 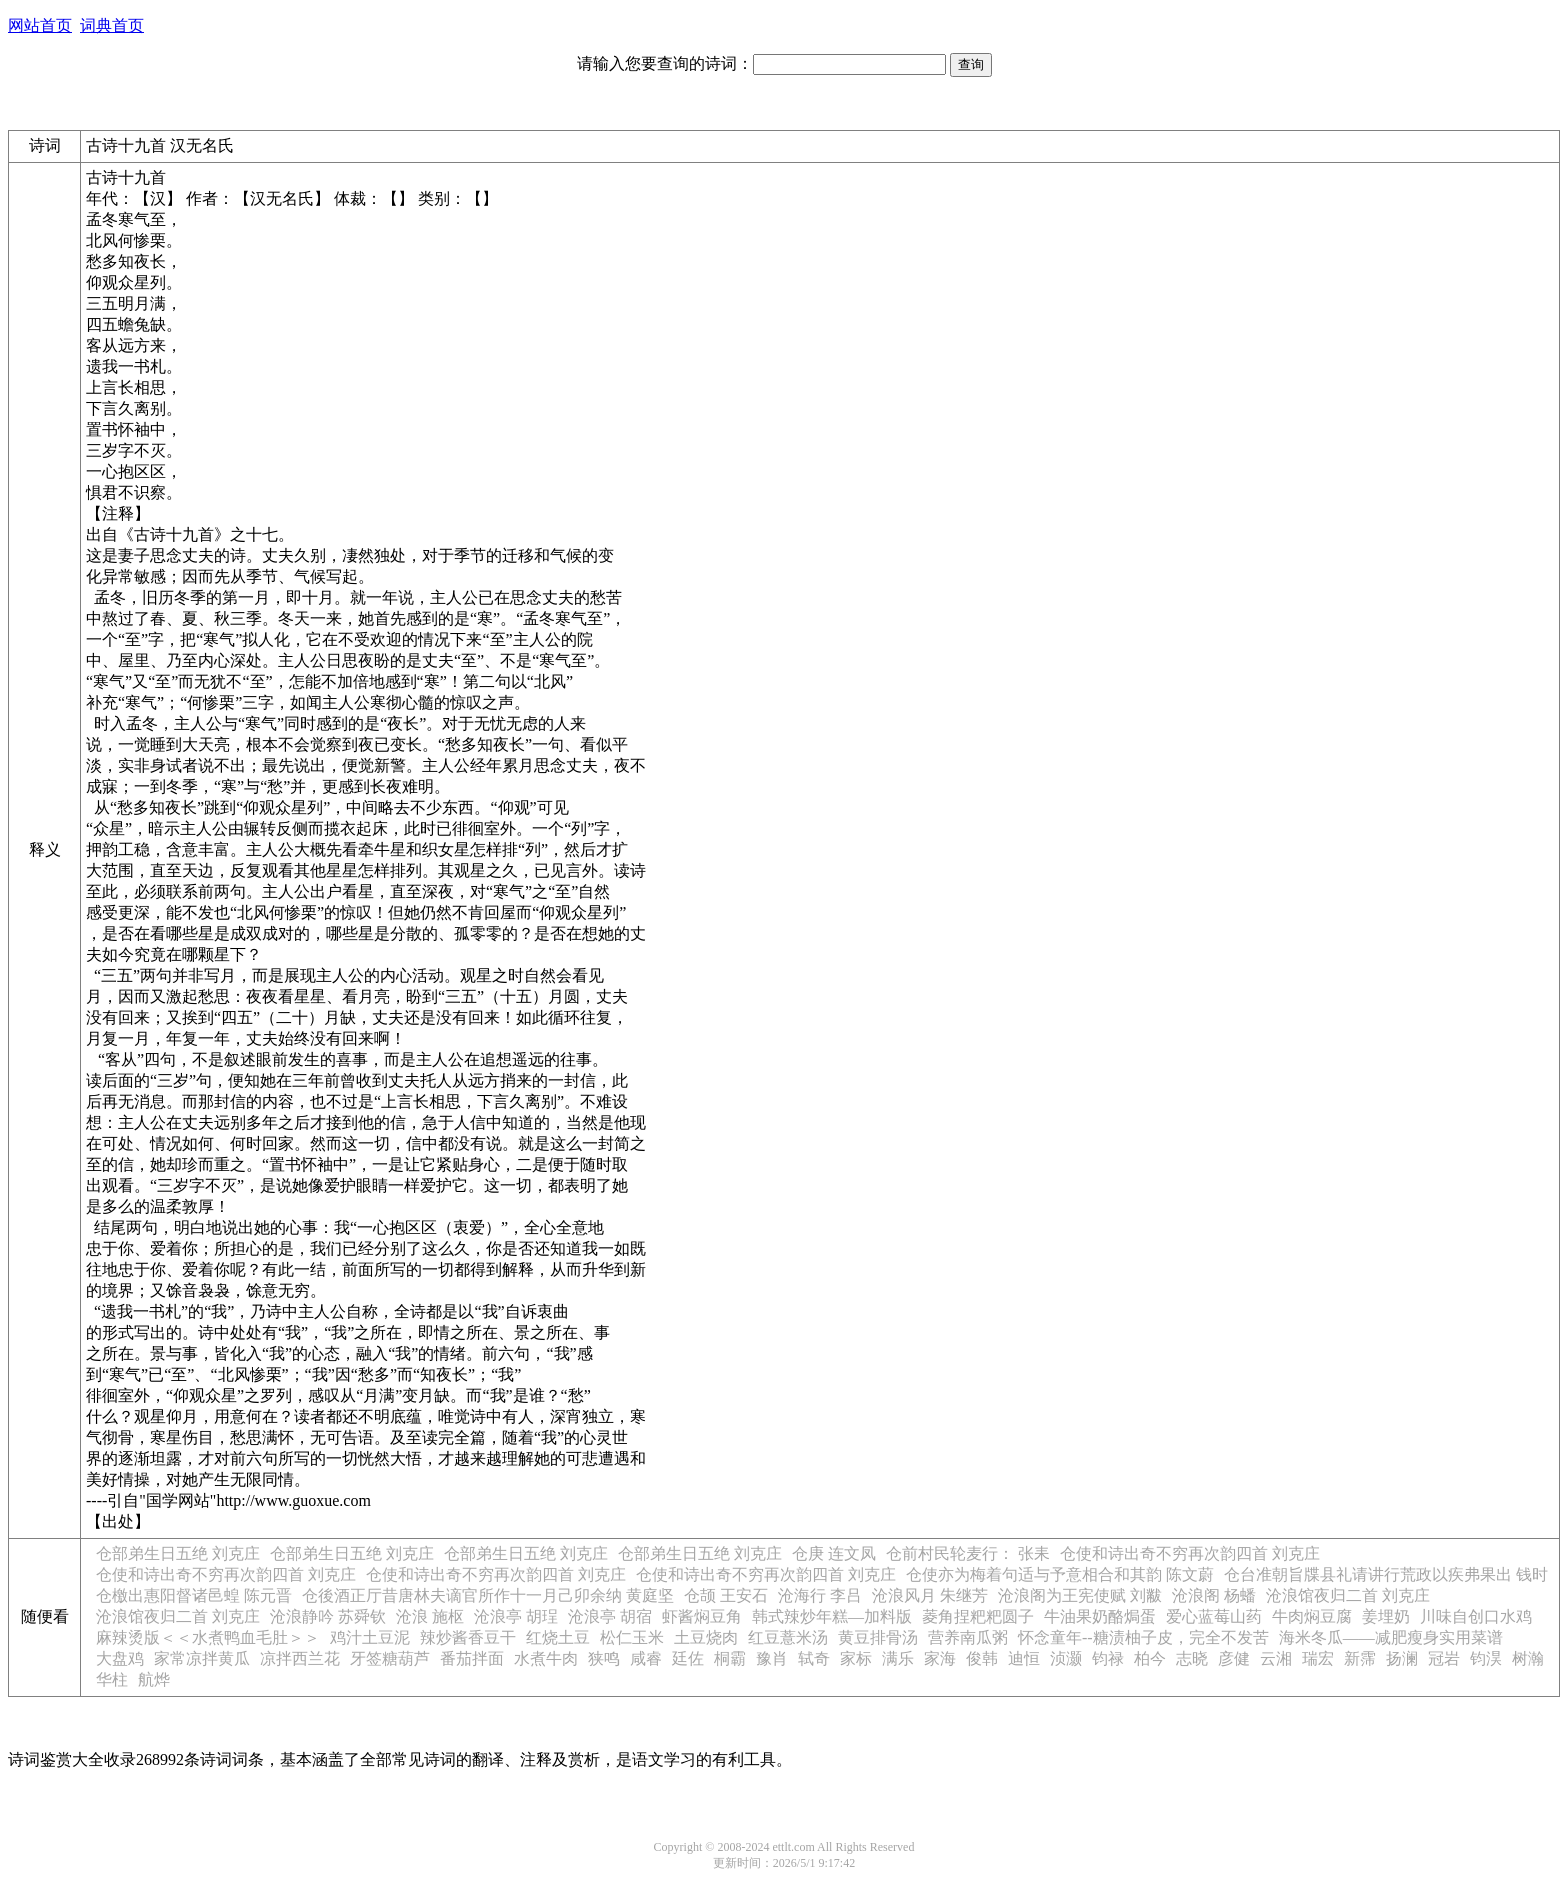 I want to click on 菱角捏粑粑圆子, so click(x=978, y=1616).